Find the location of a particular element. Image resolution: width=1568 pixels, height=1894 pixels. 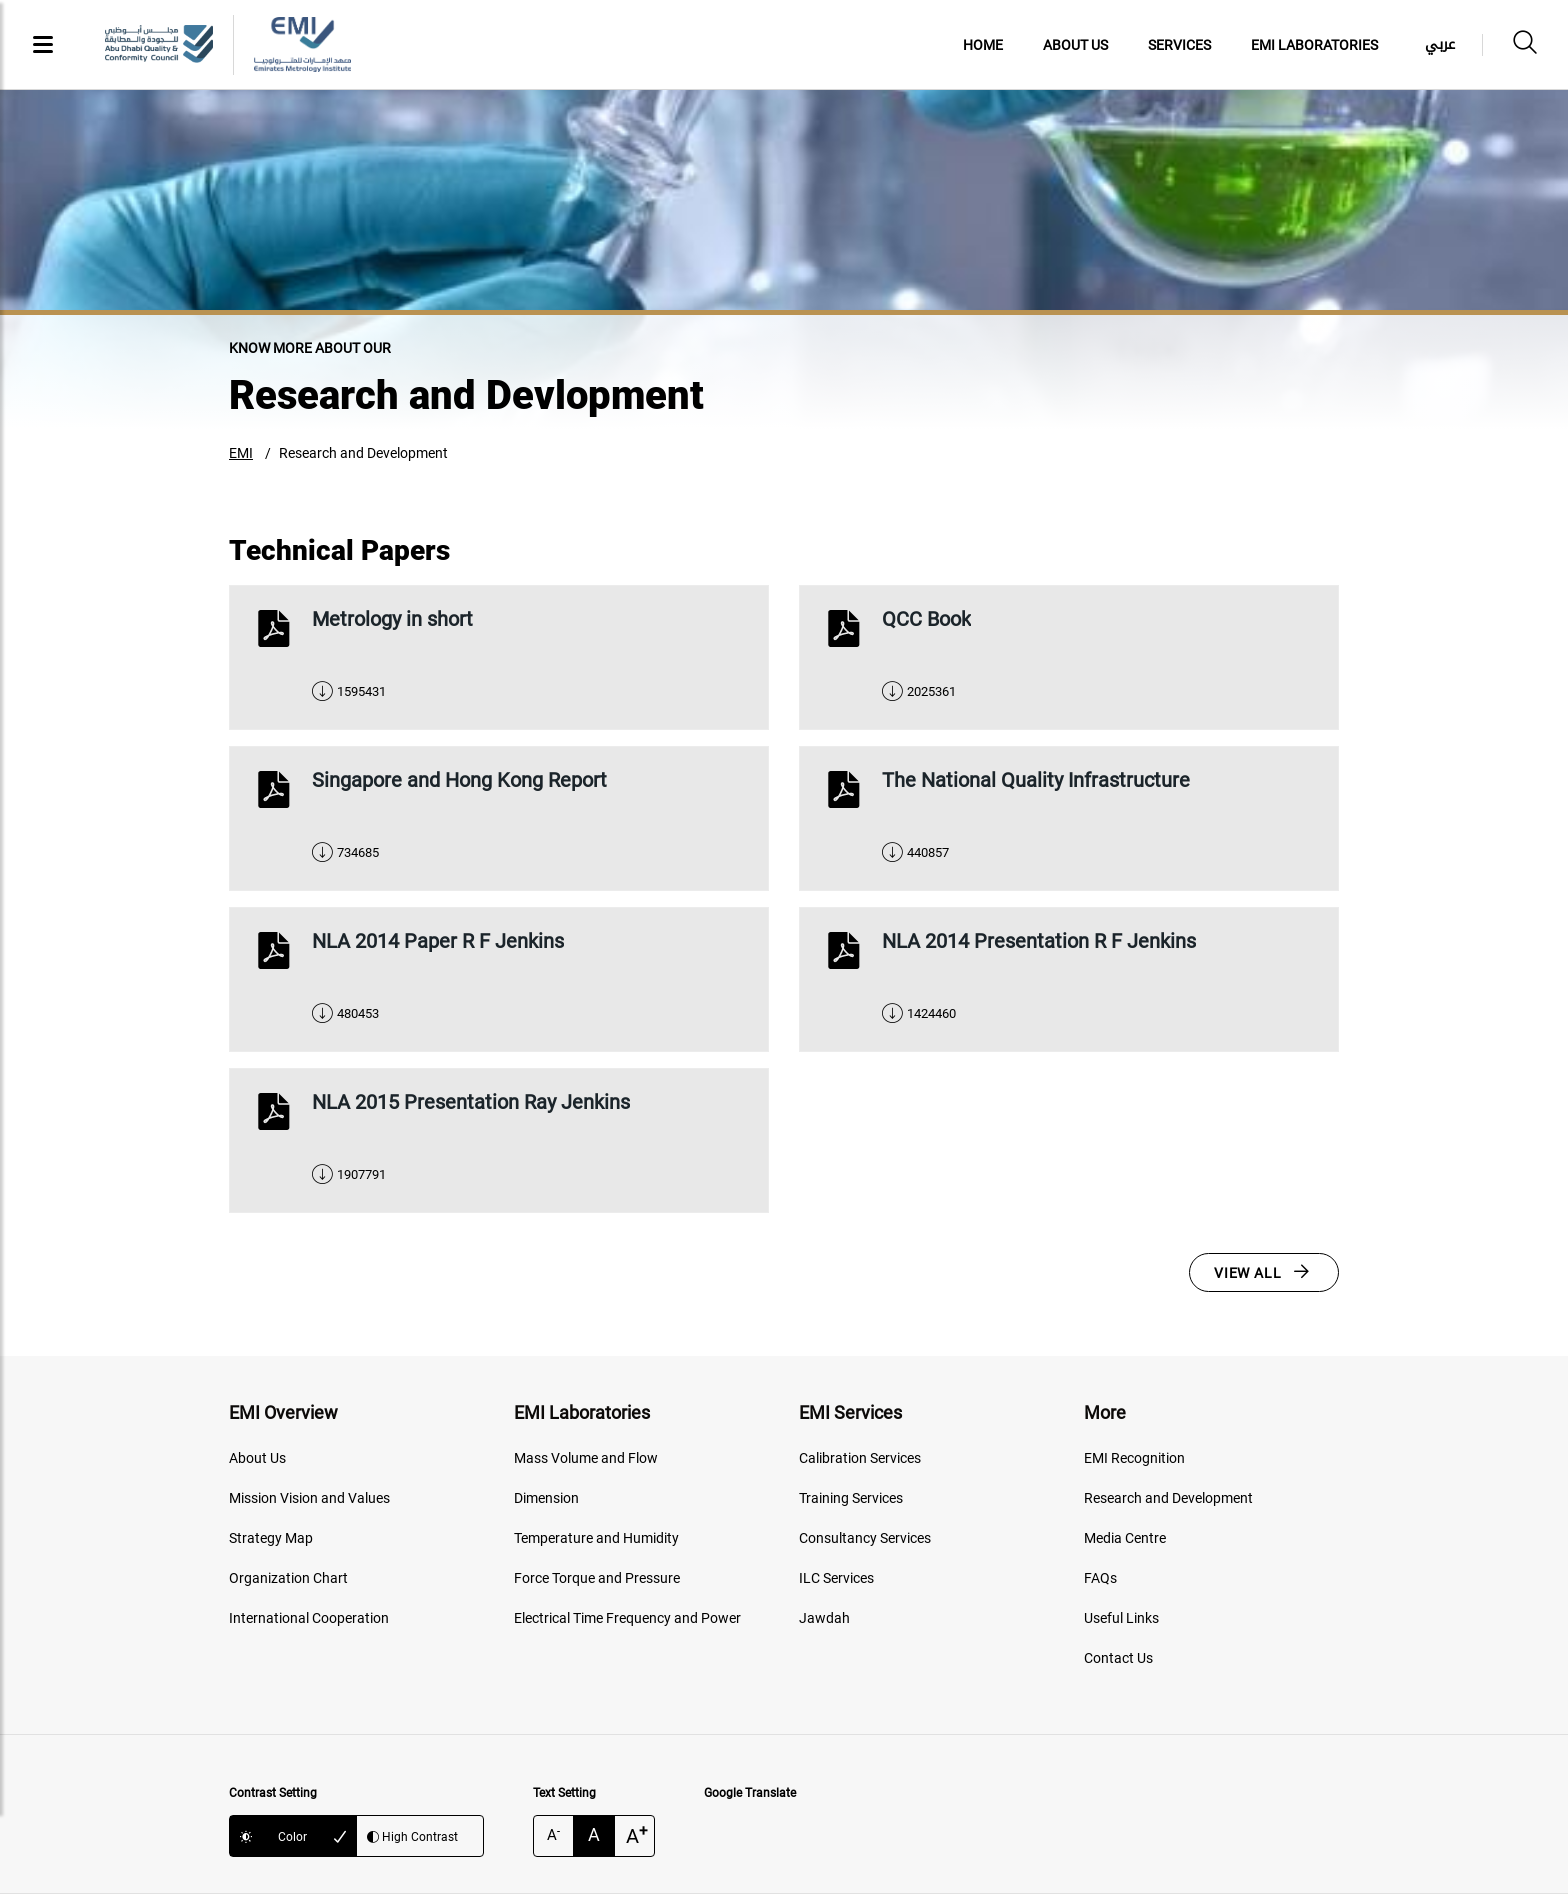

Force Torque and Pressure is located at coordinates (597, 1578).